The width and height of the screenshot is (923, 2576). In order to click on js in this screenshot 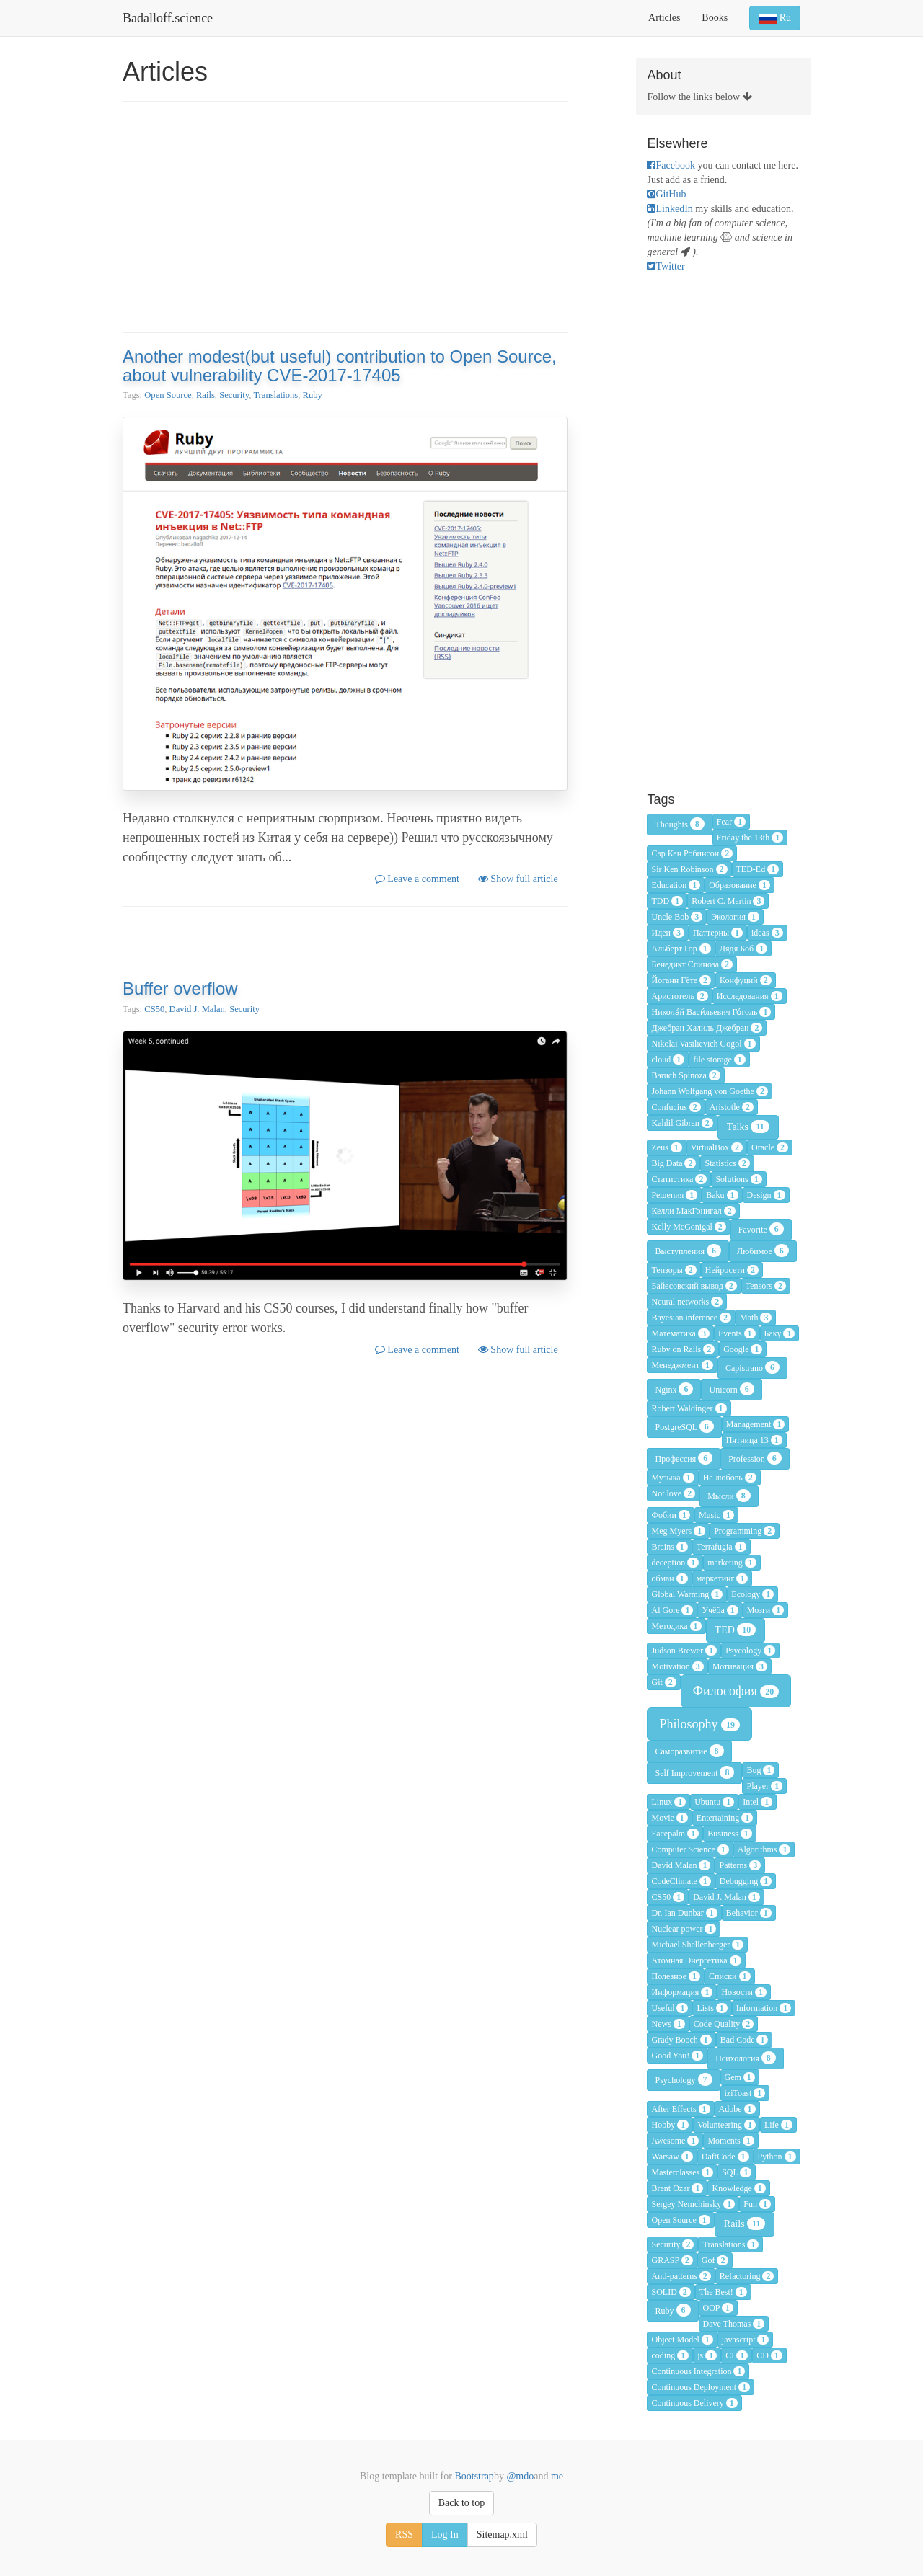, I will do `click(707, 2355)`.